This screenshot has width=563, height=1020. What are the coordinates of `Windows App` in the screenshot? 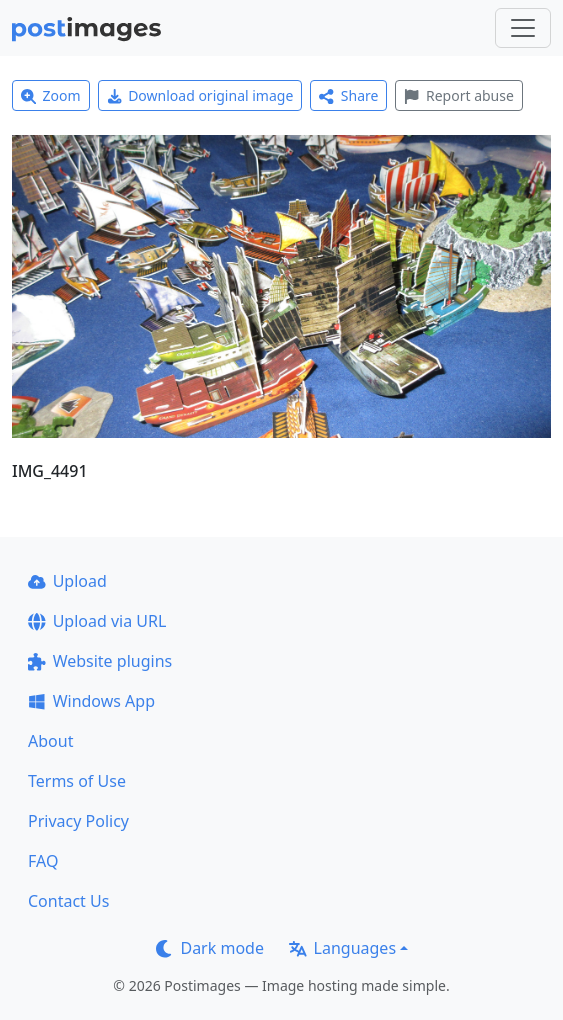 It's located at (91, 701).